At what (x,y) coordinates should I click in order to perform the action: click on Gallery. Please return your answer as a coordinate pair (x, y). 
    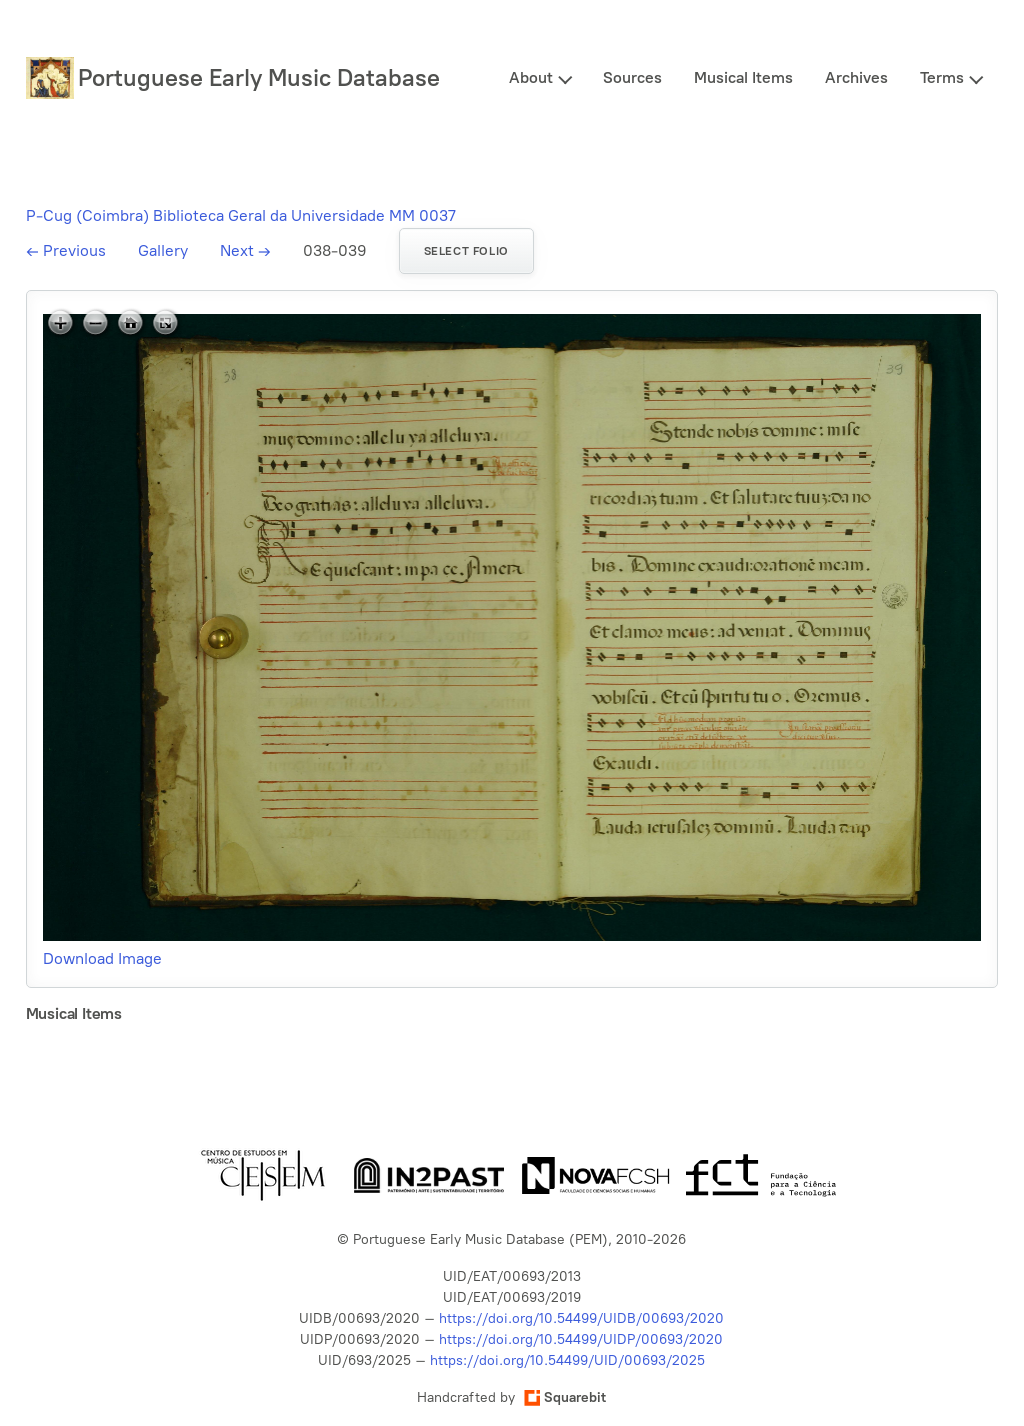
    Looking at the image, I should click on (163, 250).